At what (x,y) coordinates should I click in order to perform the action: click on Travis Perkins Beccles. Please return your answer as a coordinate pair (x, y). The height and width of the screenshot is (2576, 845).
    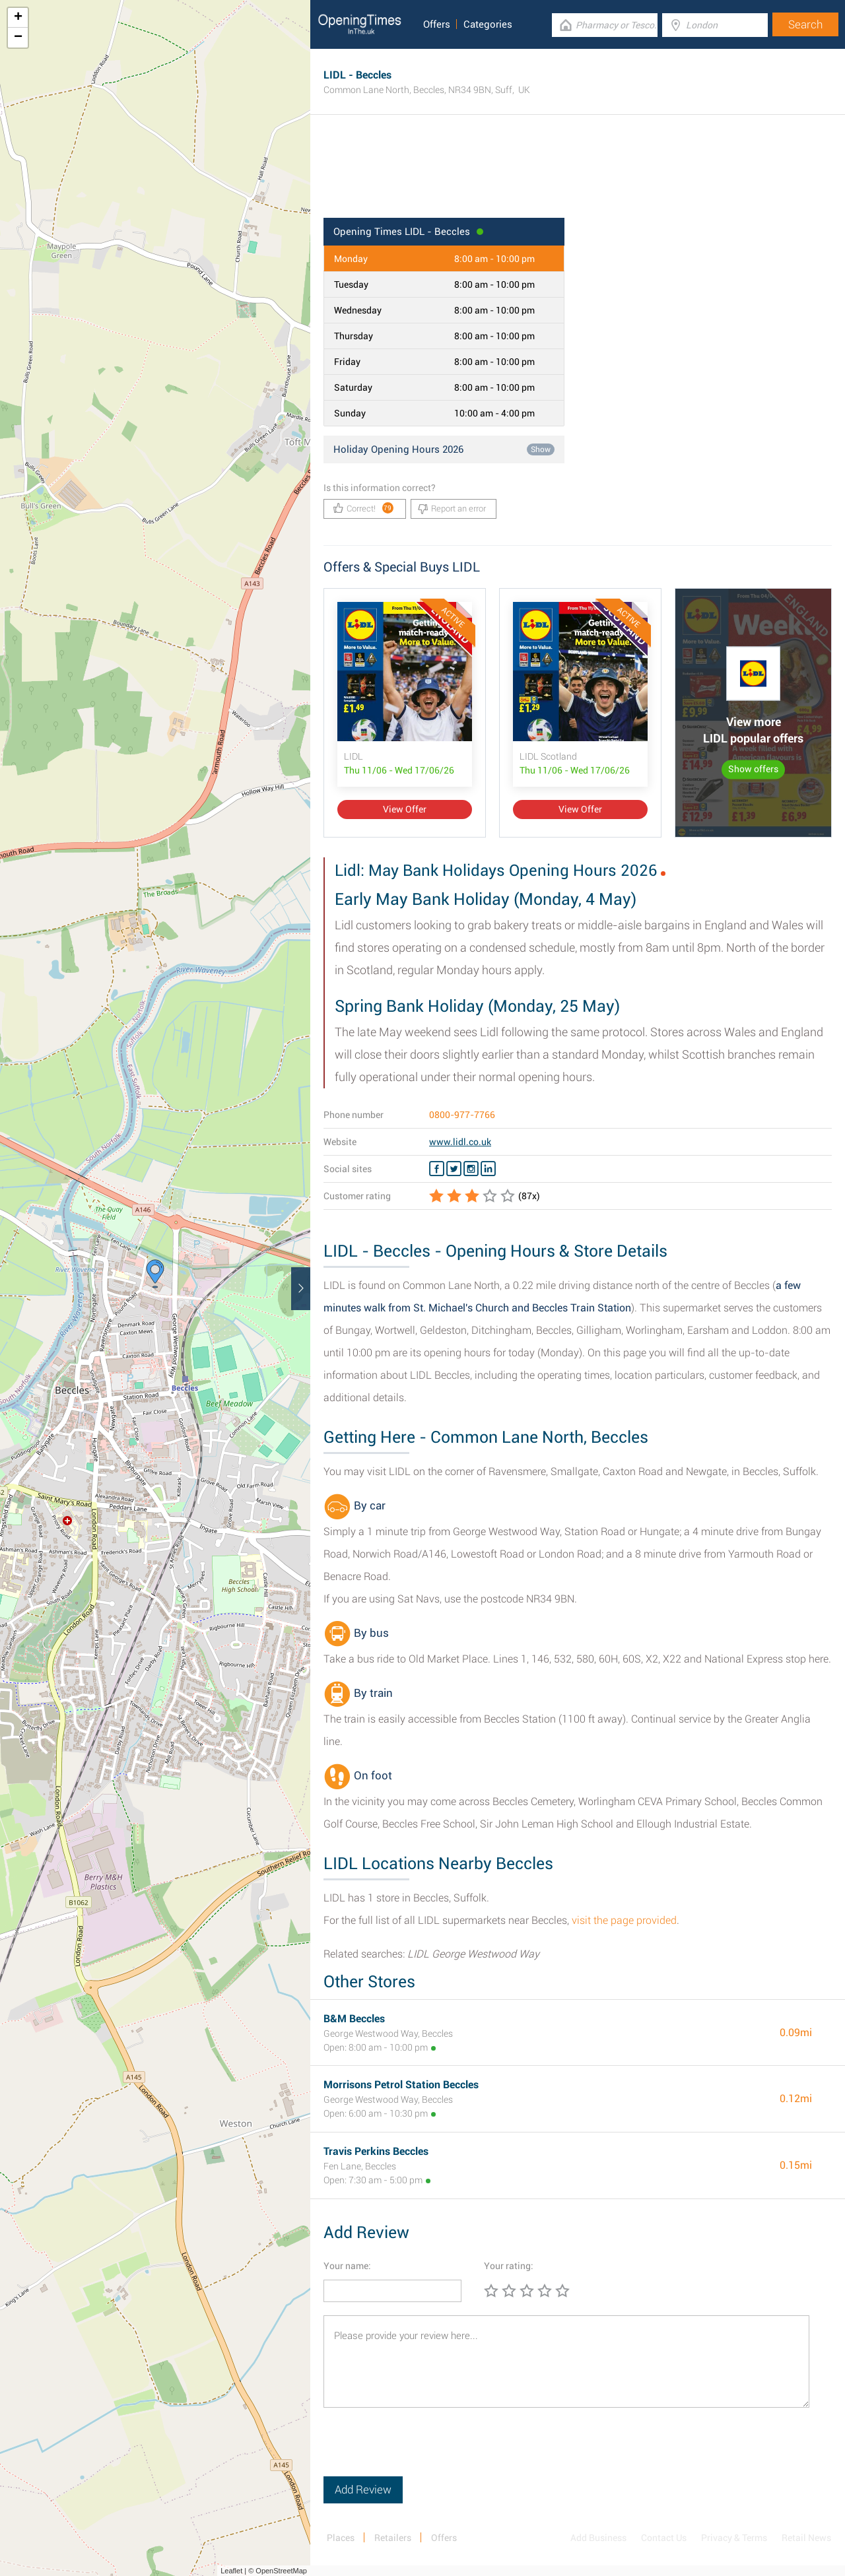
    Looking at the image, I should click on (375, 2151).